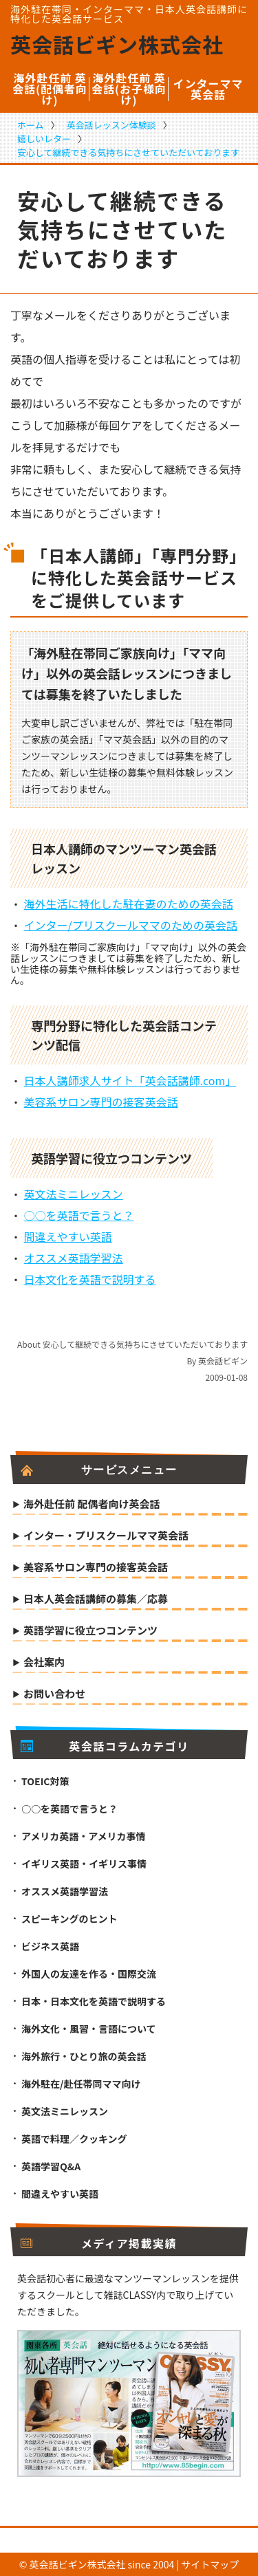 This screenshot has height=2576, width=258. What do you see at coordinates (88, 1973) in the screenshot?
I see `外国人の友達を作る・国際交流` at bounding box center [88, 1973].